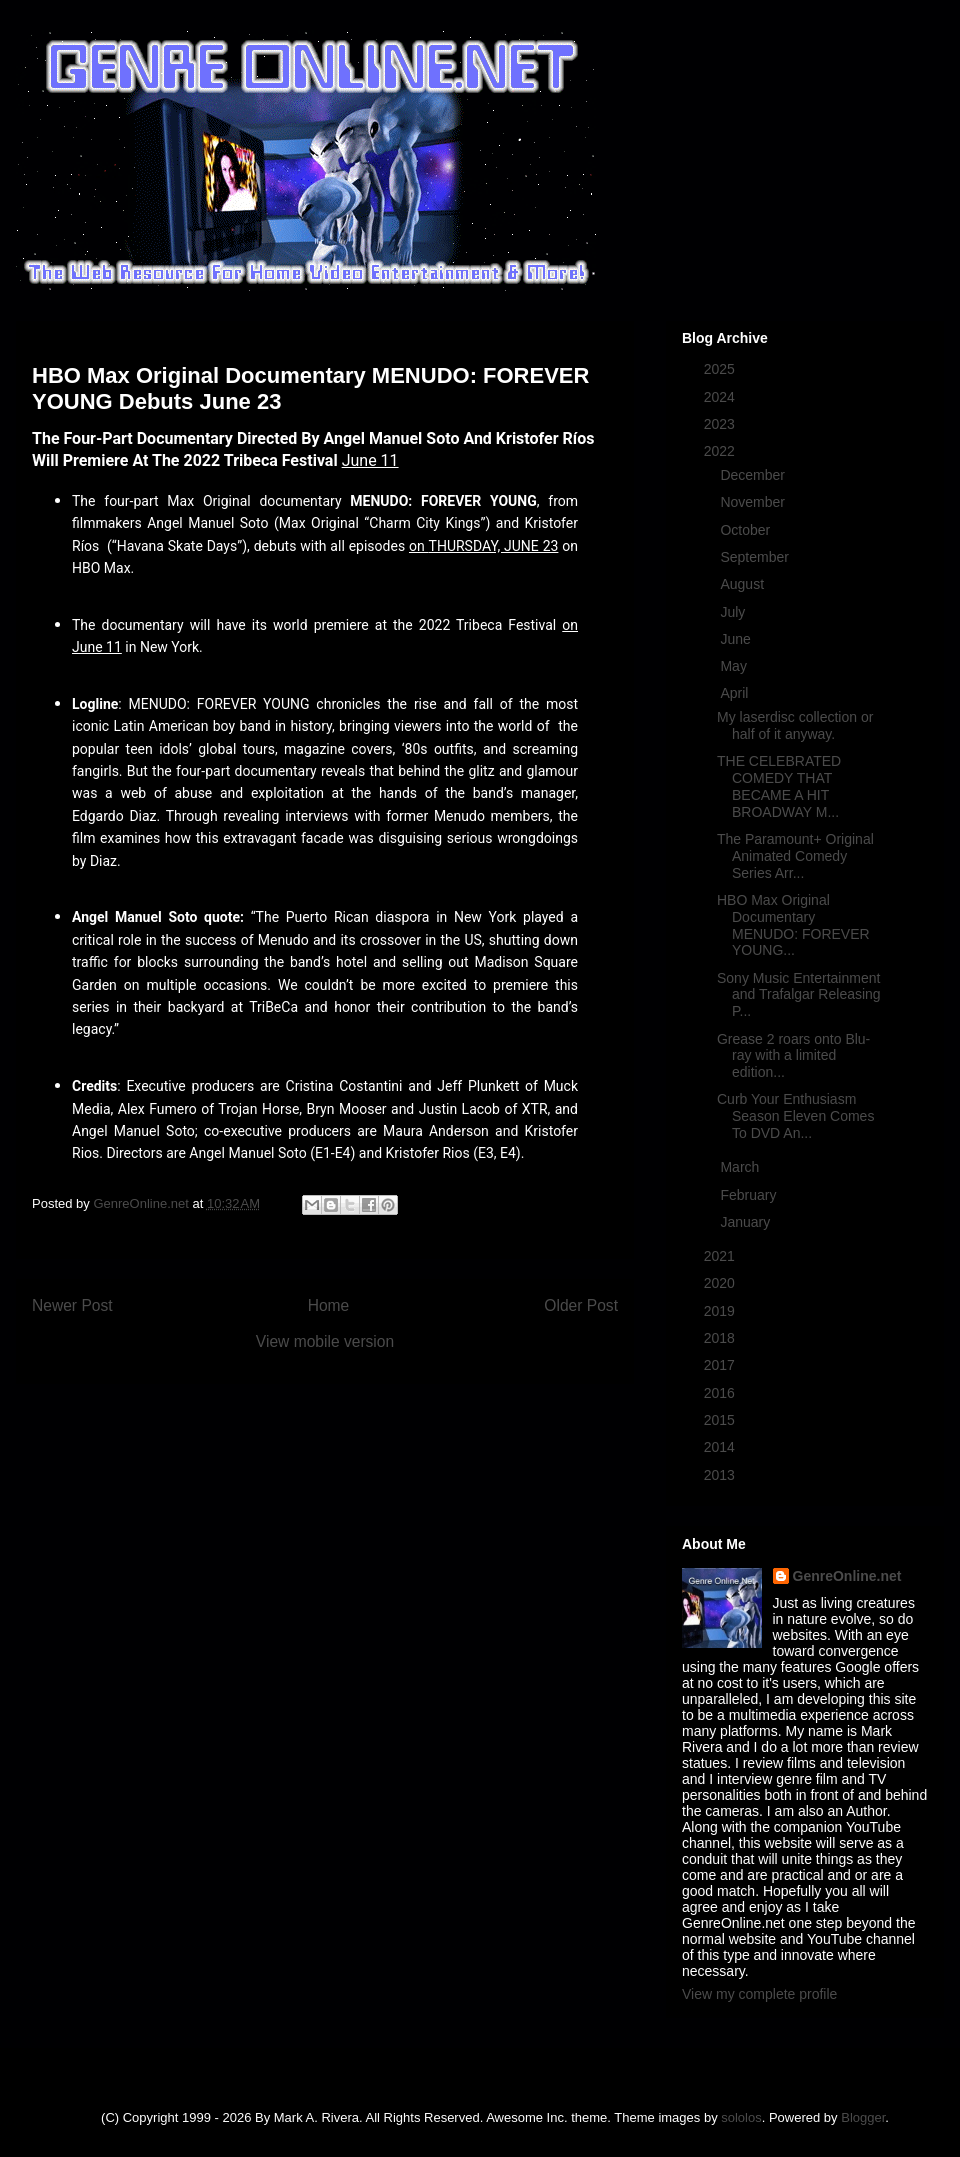 The height and width of the screenshot is (2157, 960). What do you see at coordinates (863, 2117) in the screenshot?
I see `Blogger` at bounding box center [863, 2117].